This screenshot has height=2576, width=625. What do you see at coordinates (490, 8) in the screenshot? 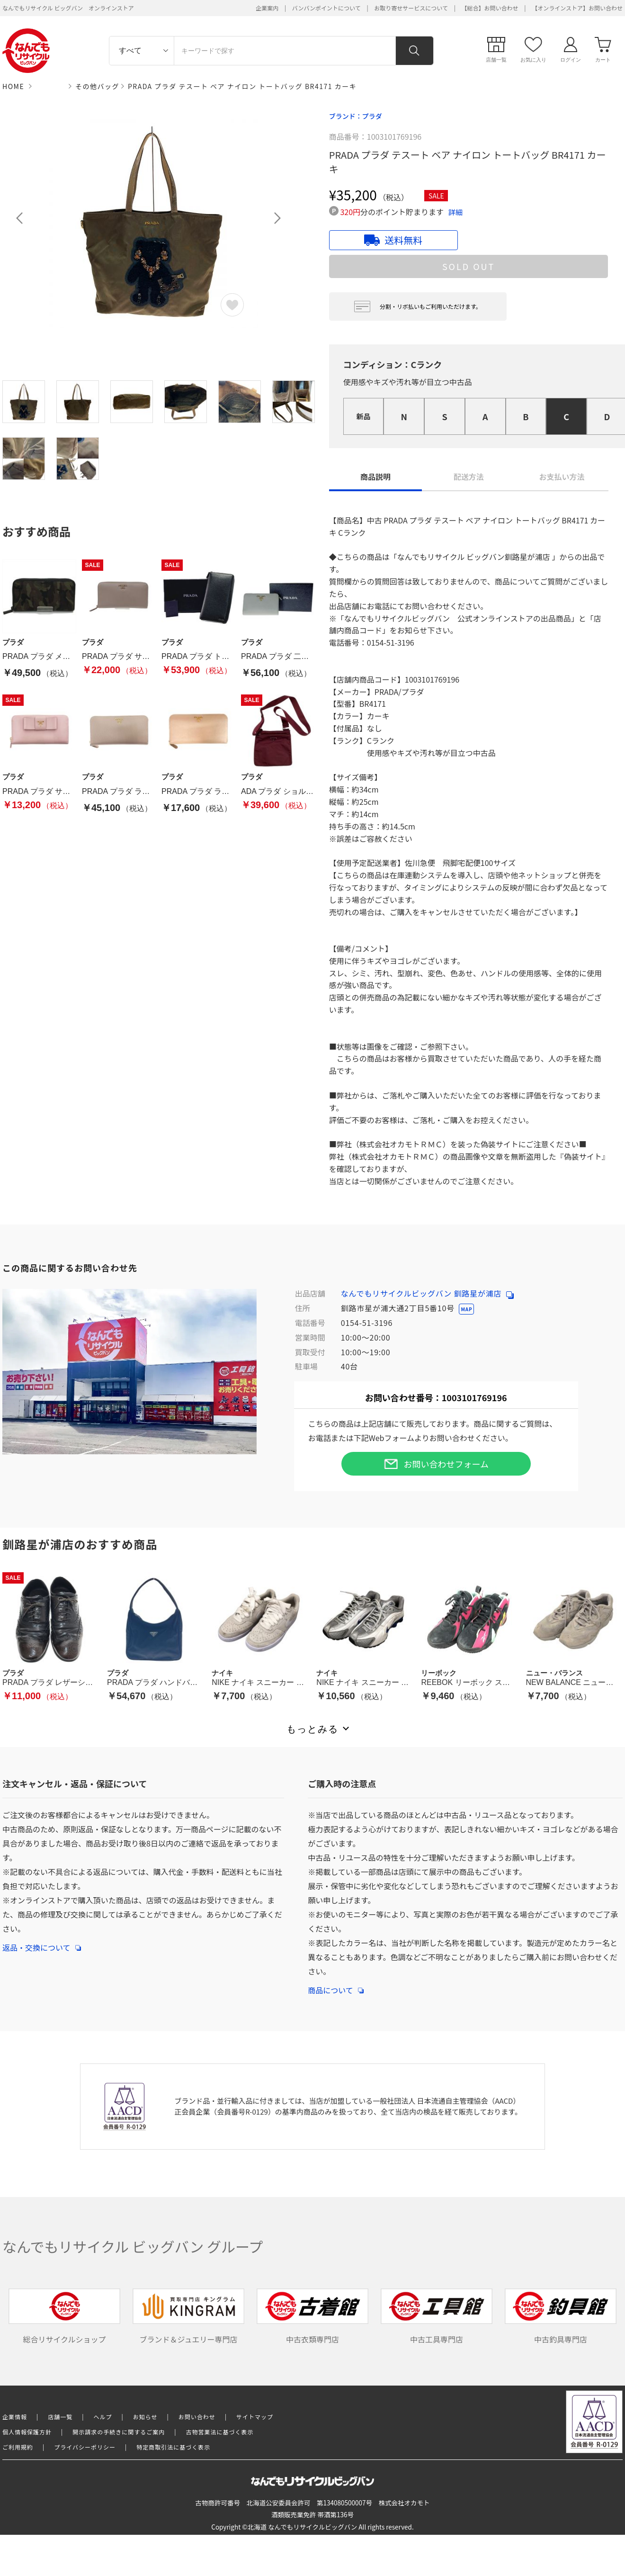
I see `【総合】お問い合わせ` at bounding box center [490, 8].